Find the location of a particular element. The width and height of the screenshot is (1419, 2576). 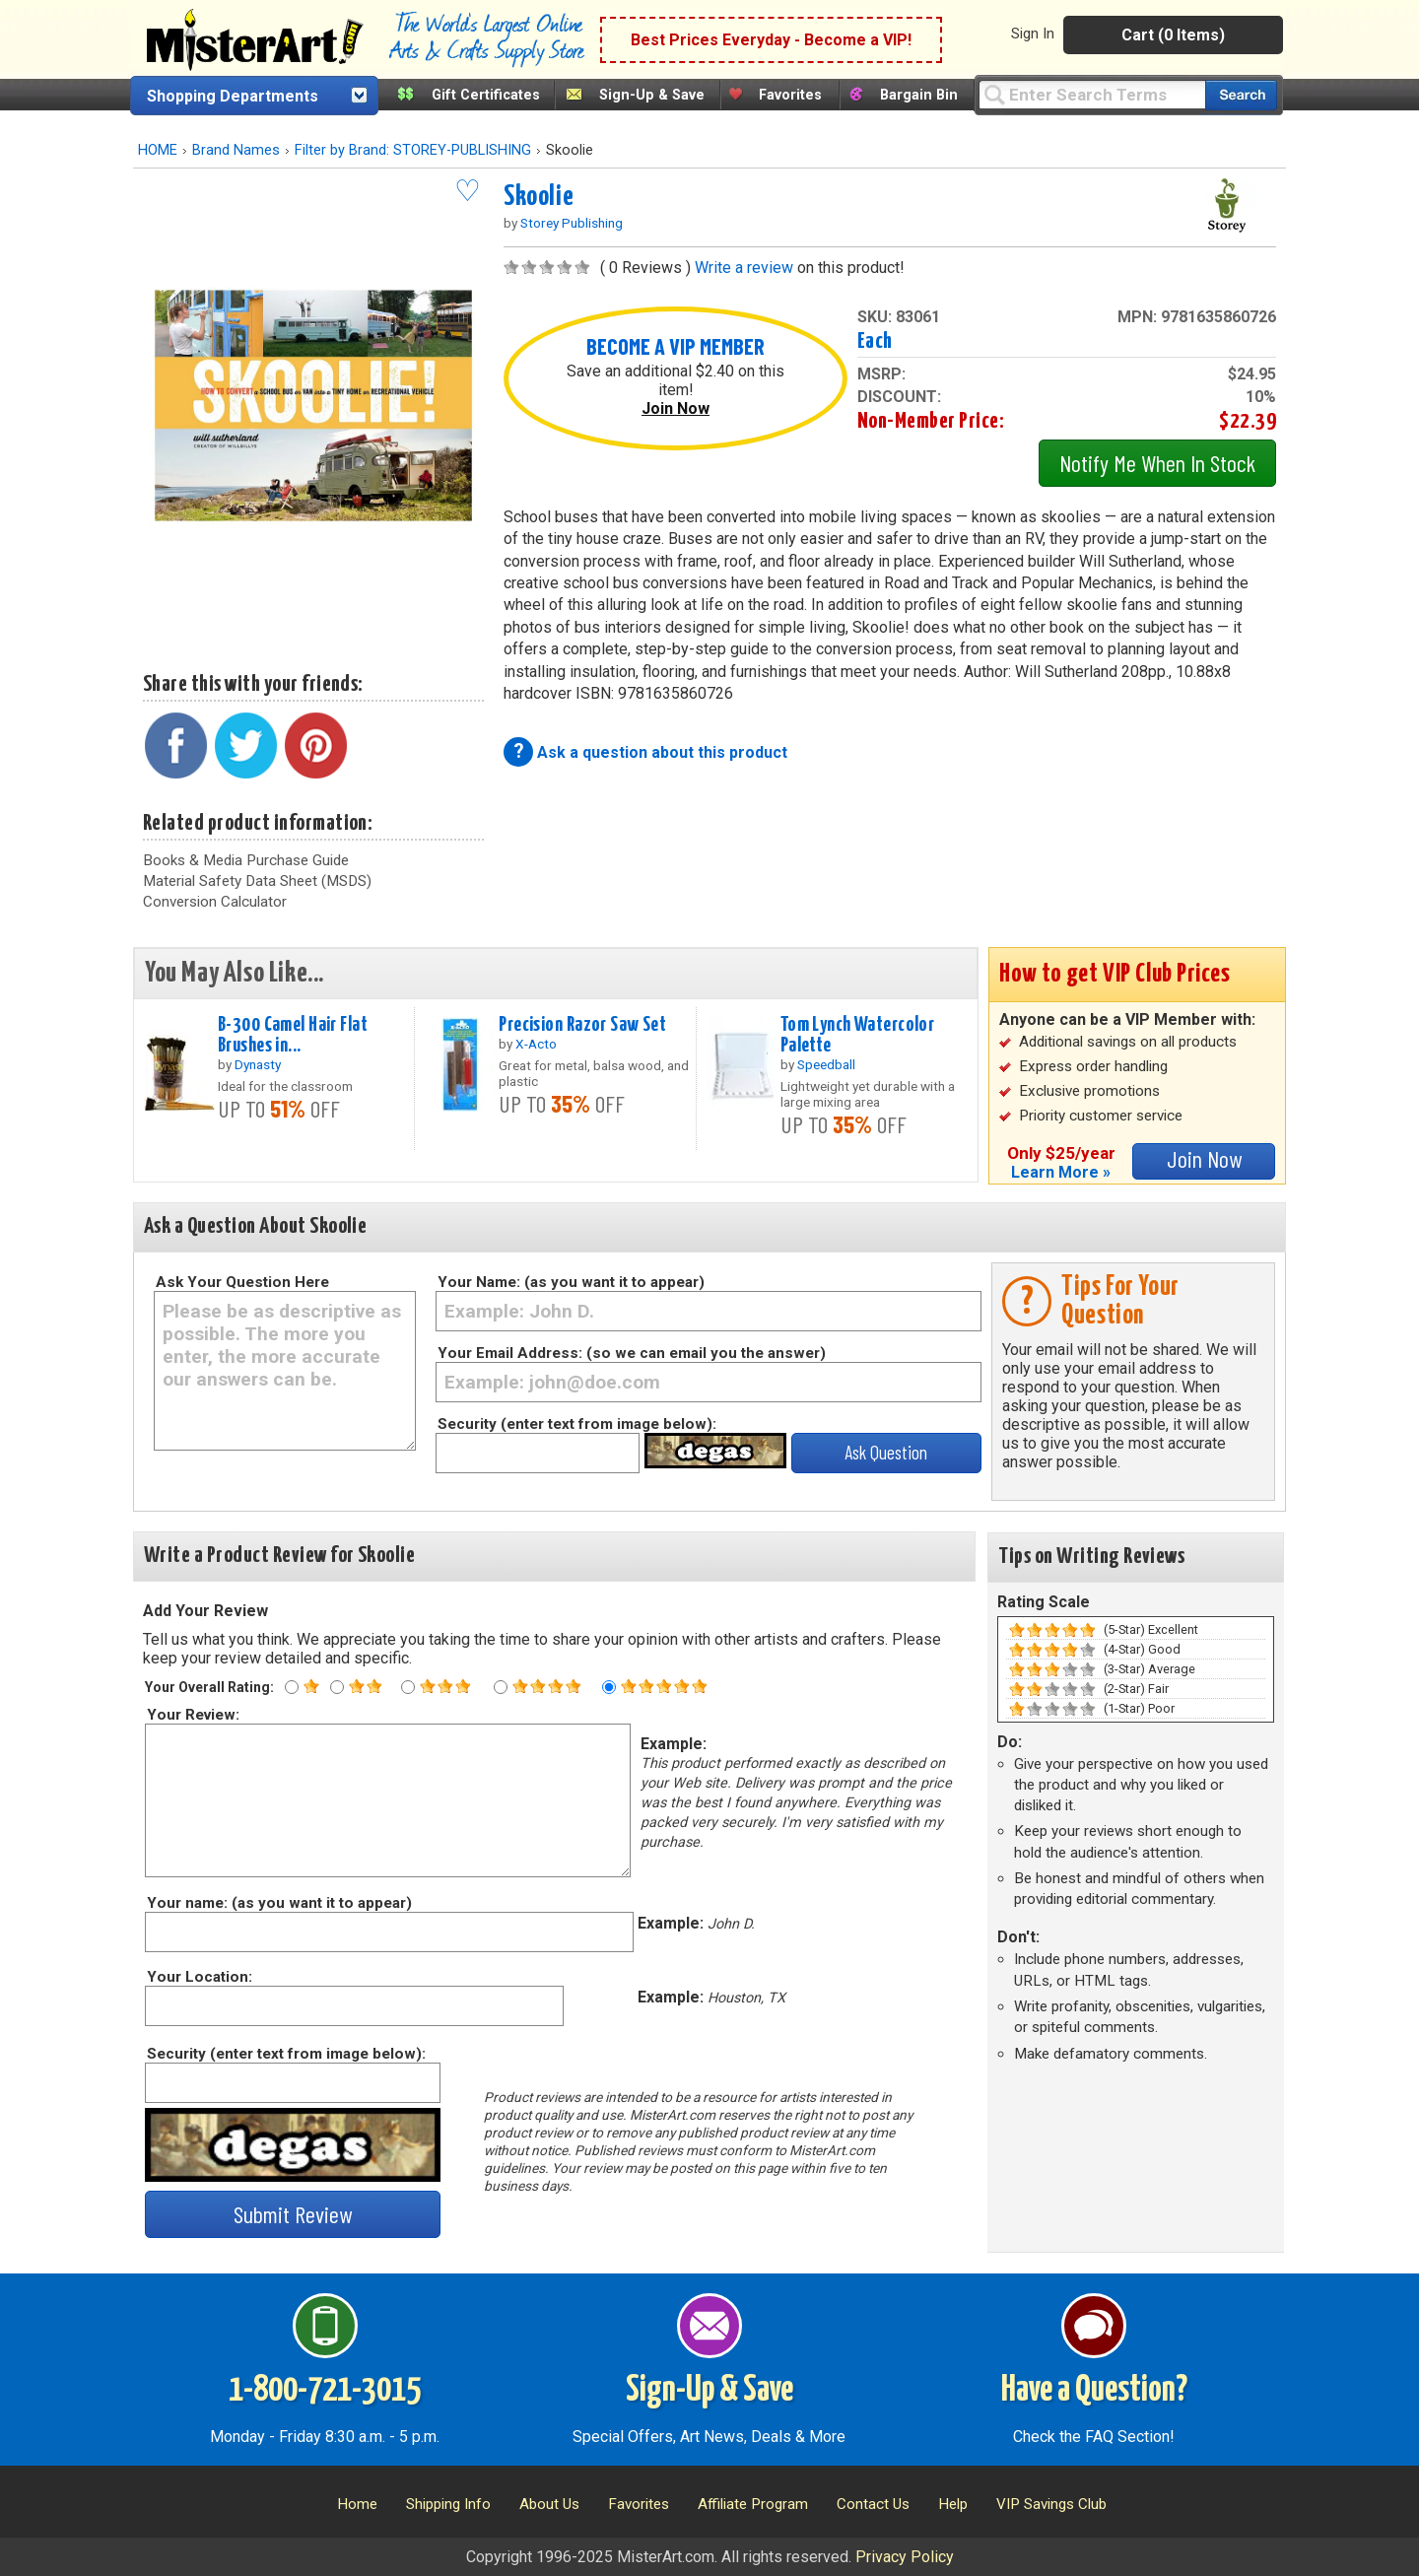

Favorites is located at coordinates (790, 95).